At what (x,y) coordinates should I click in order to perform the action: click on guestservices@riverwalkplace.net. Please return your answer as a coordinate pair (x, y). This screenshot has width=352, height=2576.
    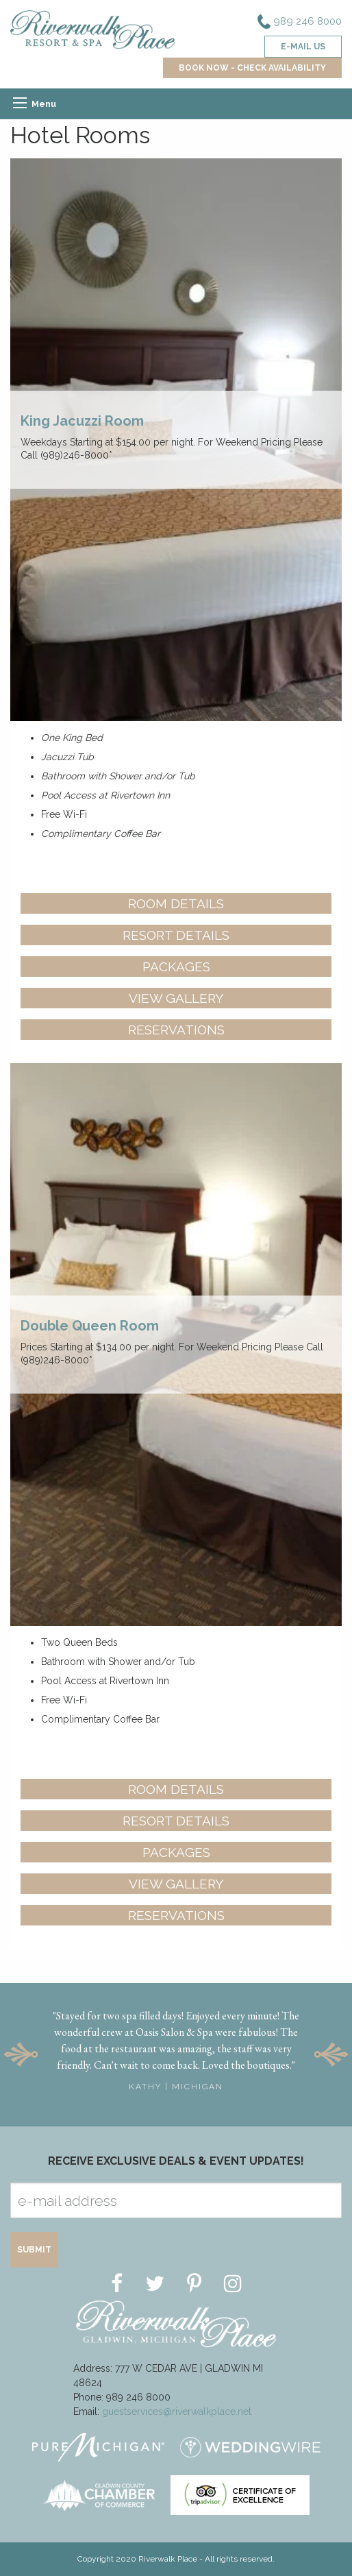
    Looking at the image, I should click on (176, 2411).